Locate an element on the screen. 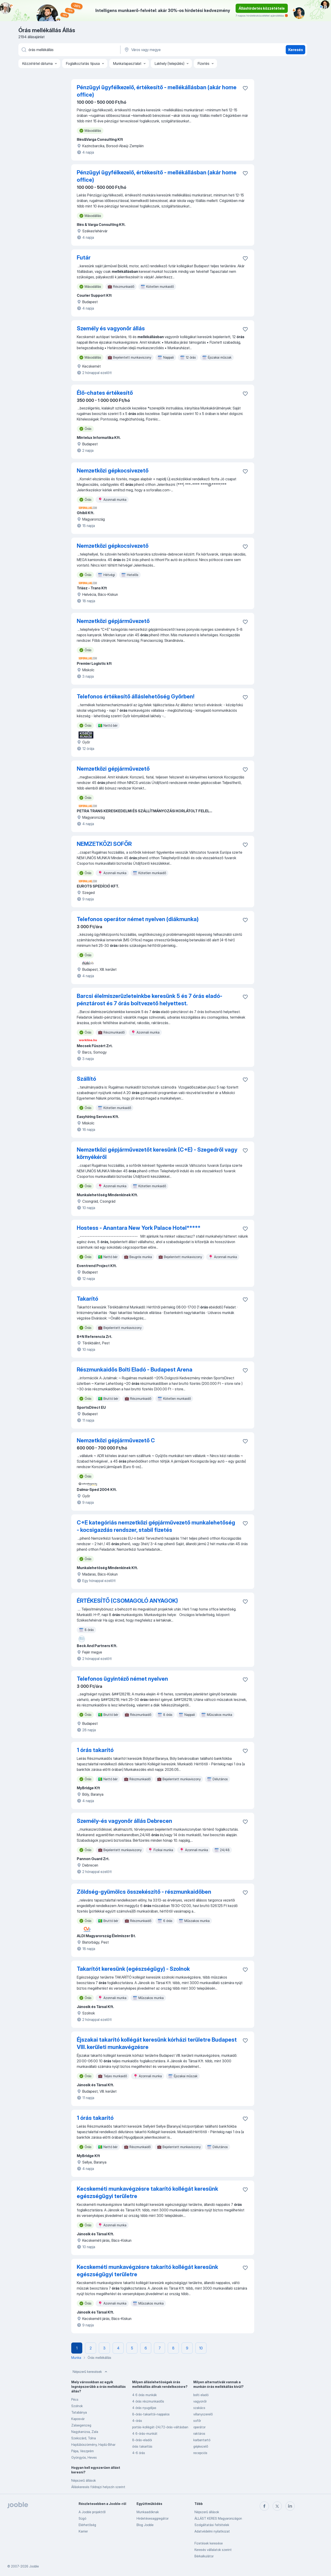 This screenshot has height=2576, width=331. Munkaadóknak is located at coordinates (148, 2512).